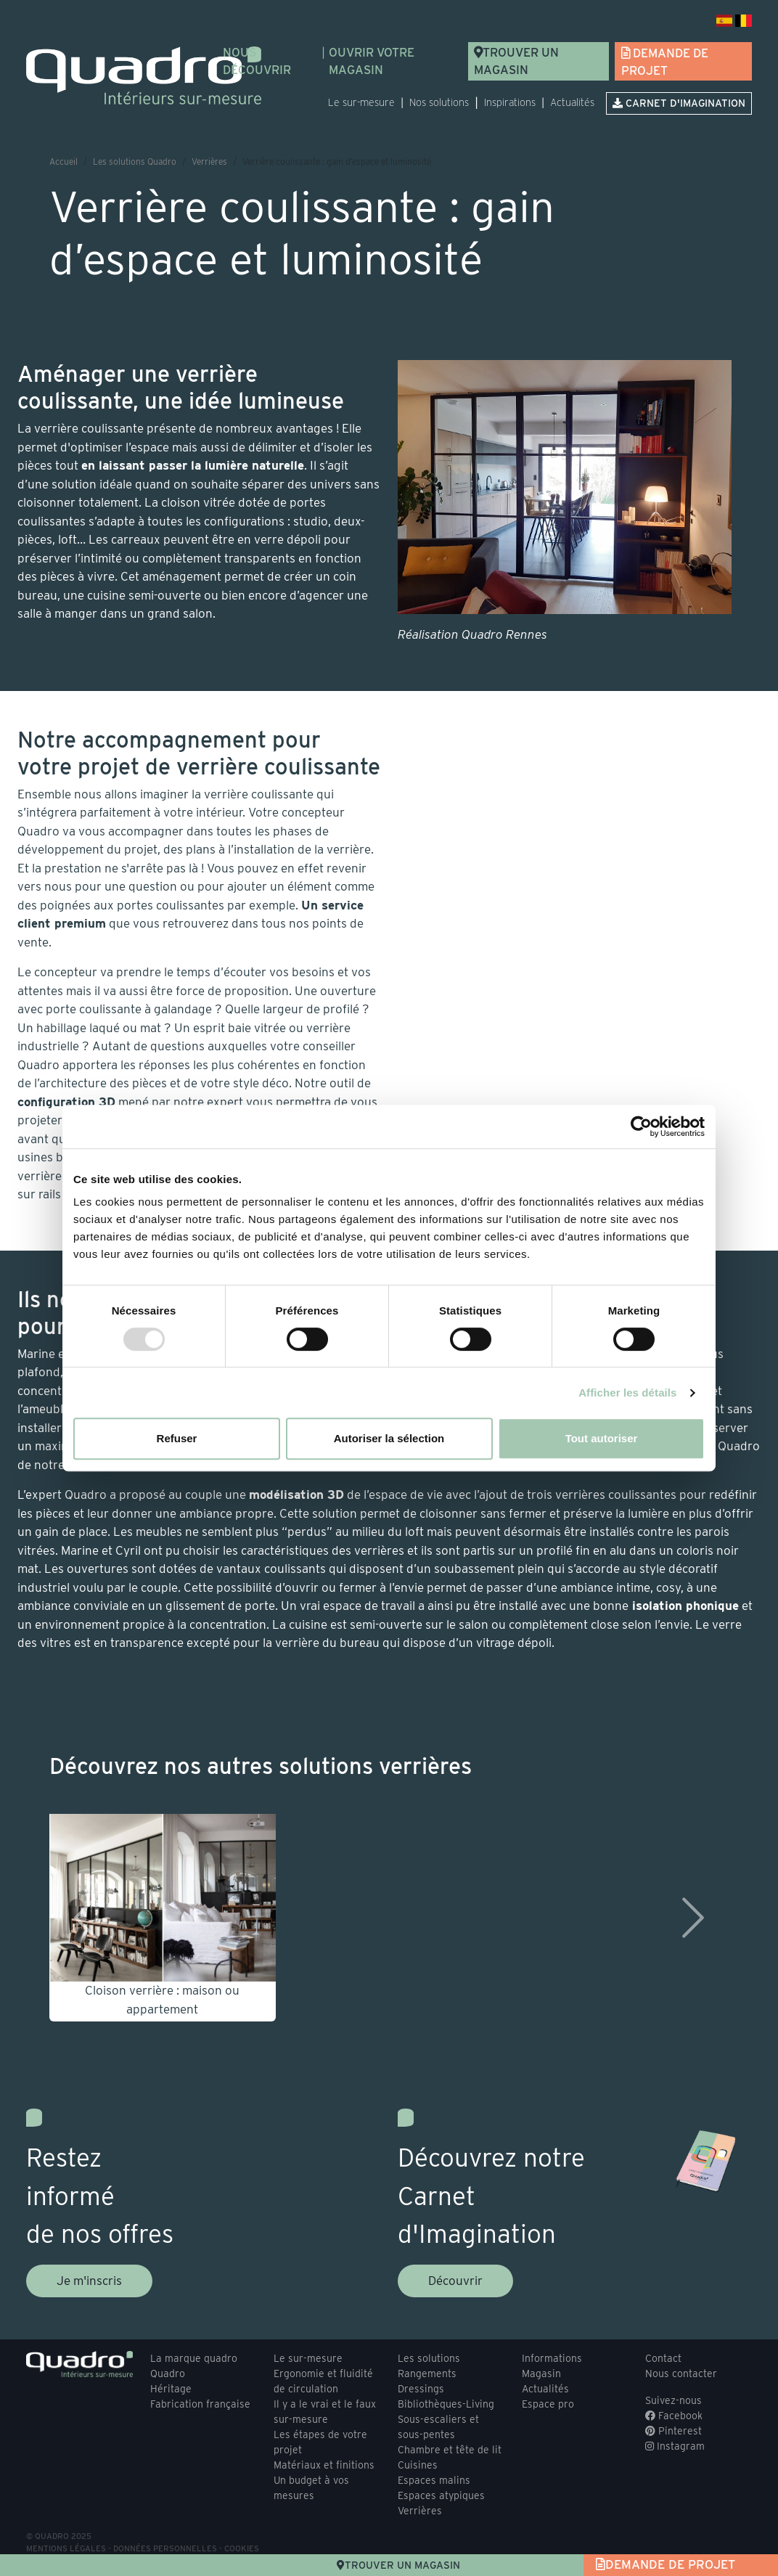  I want to click on Verrières, so click(209, 161).